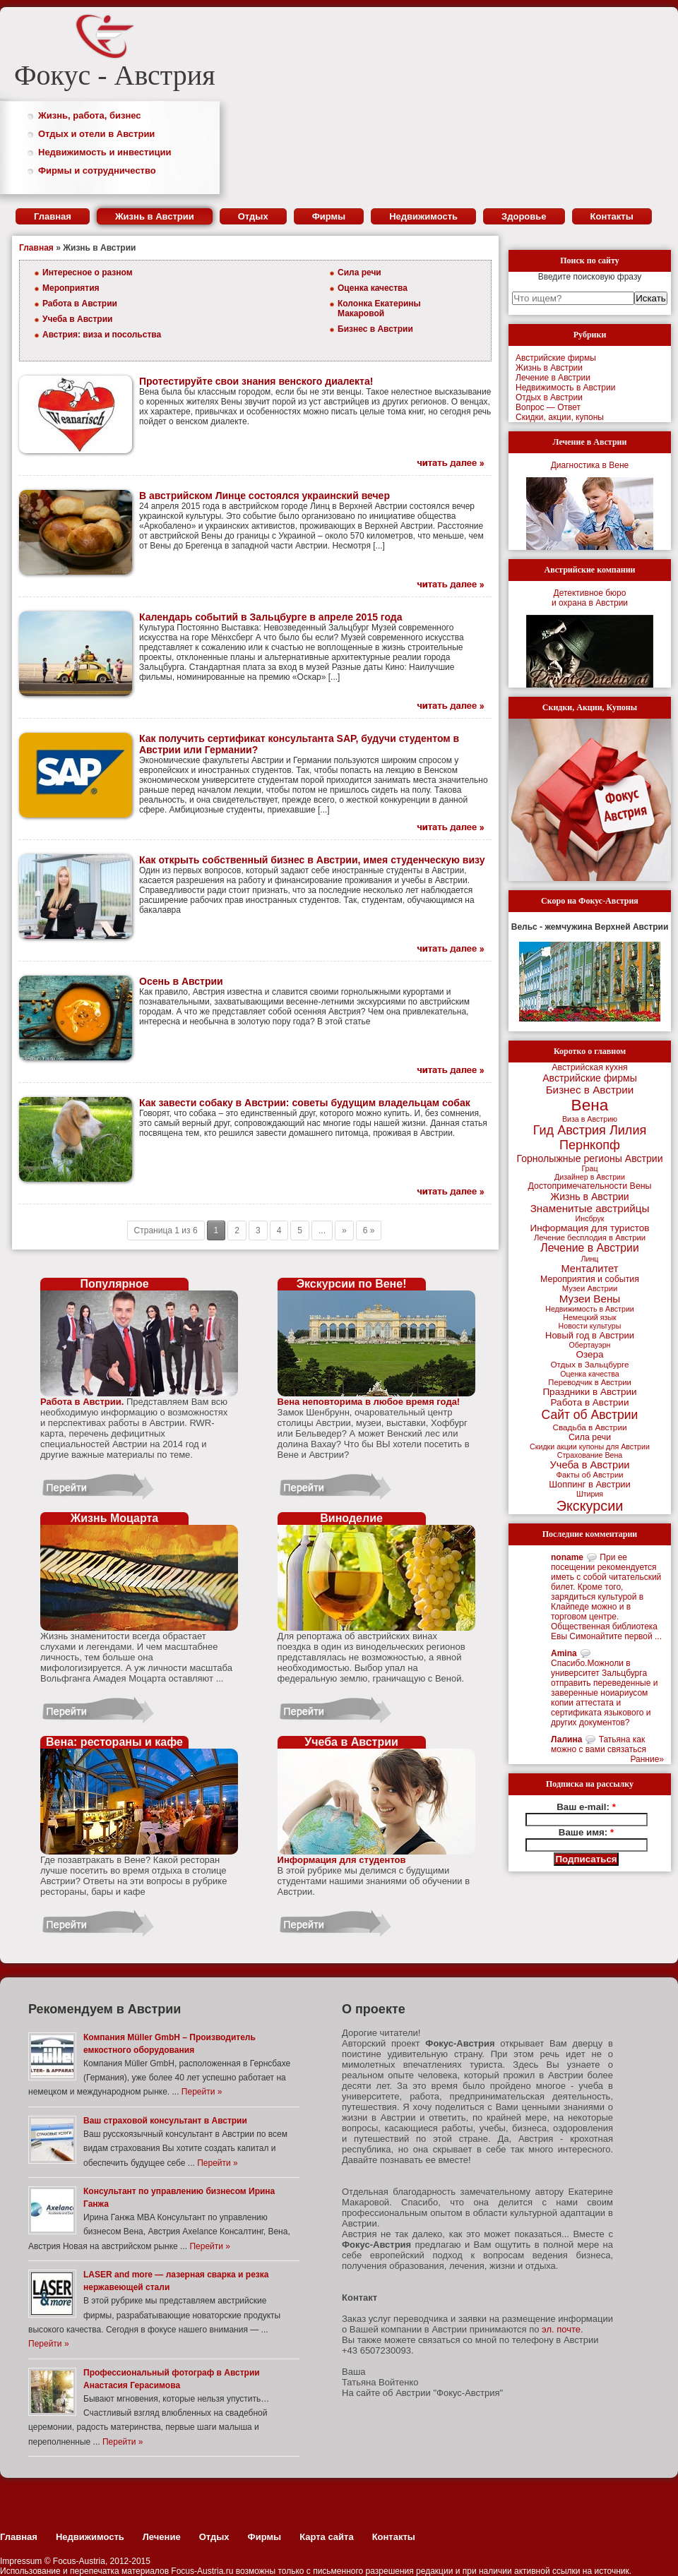  Describe the element at coordinates (589, 1354) in the screenshot. I see `Озера` at that location.